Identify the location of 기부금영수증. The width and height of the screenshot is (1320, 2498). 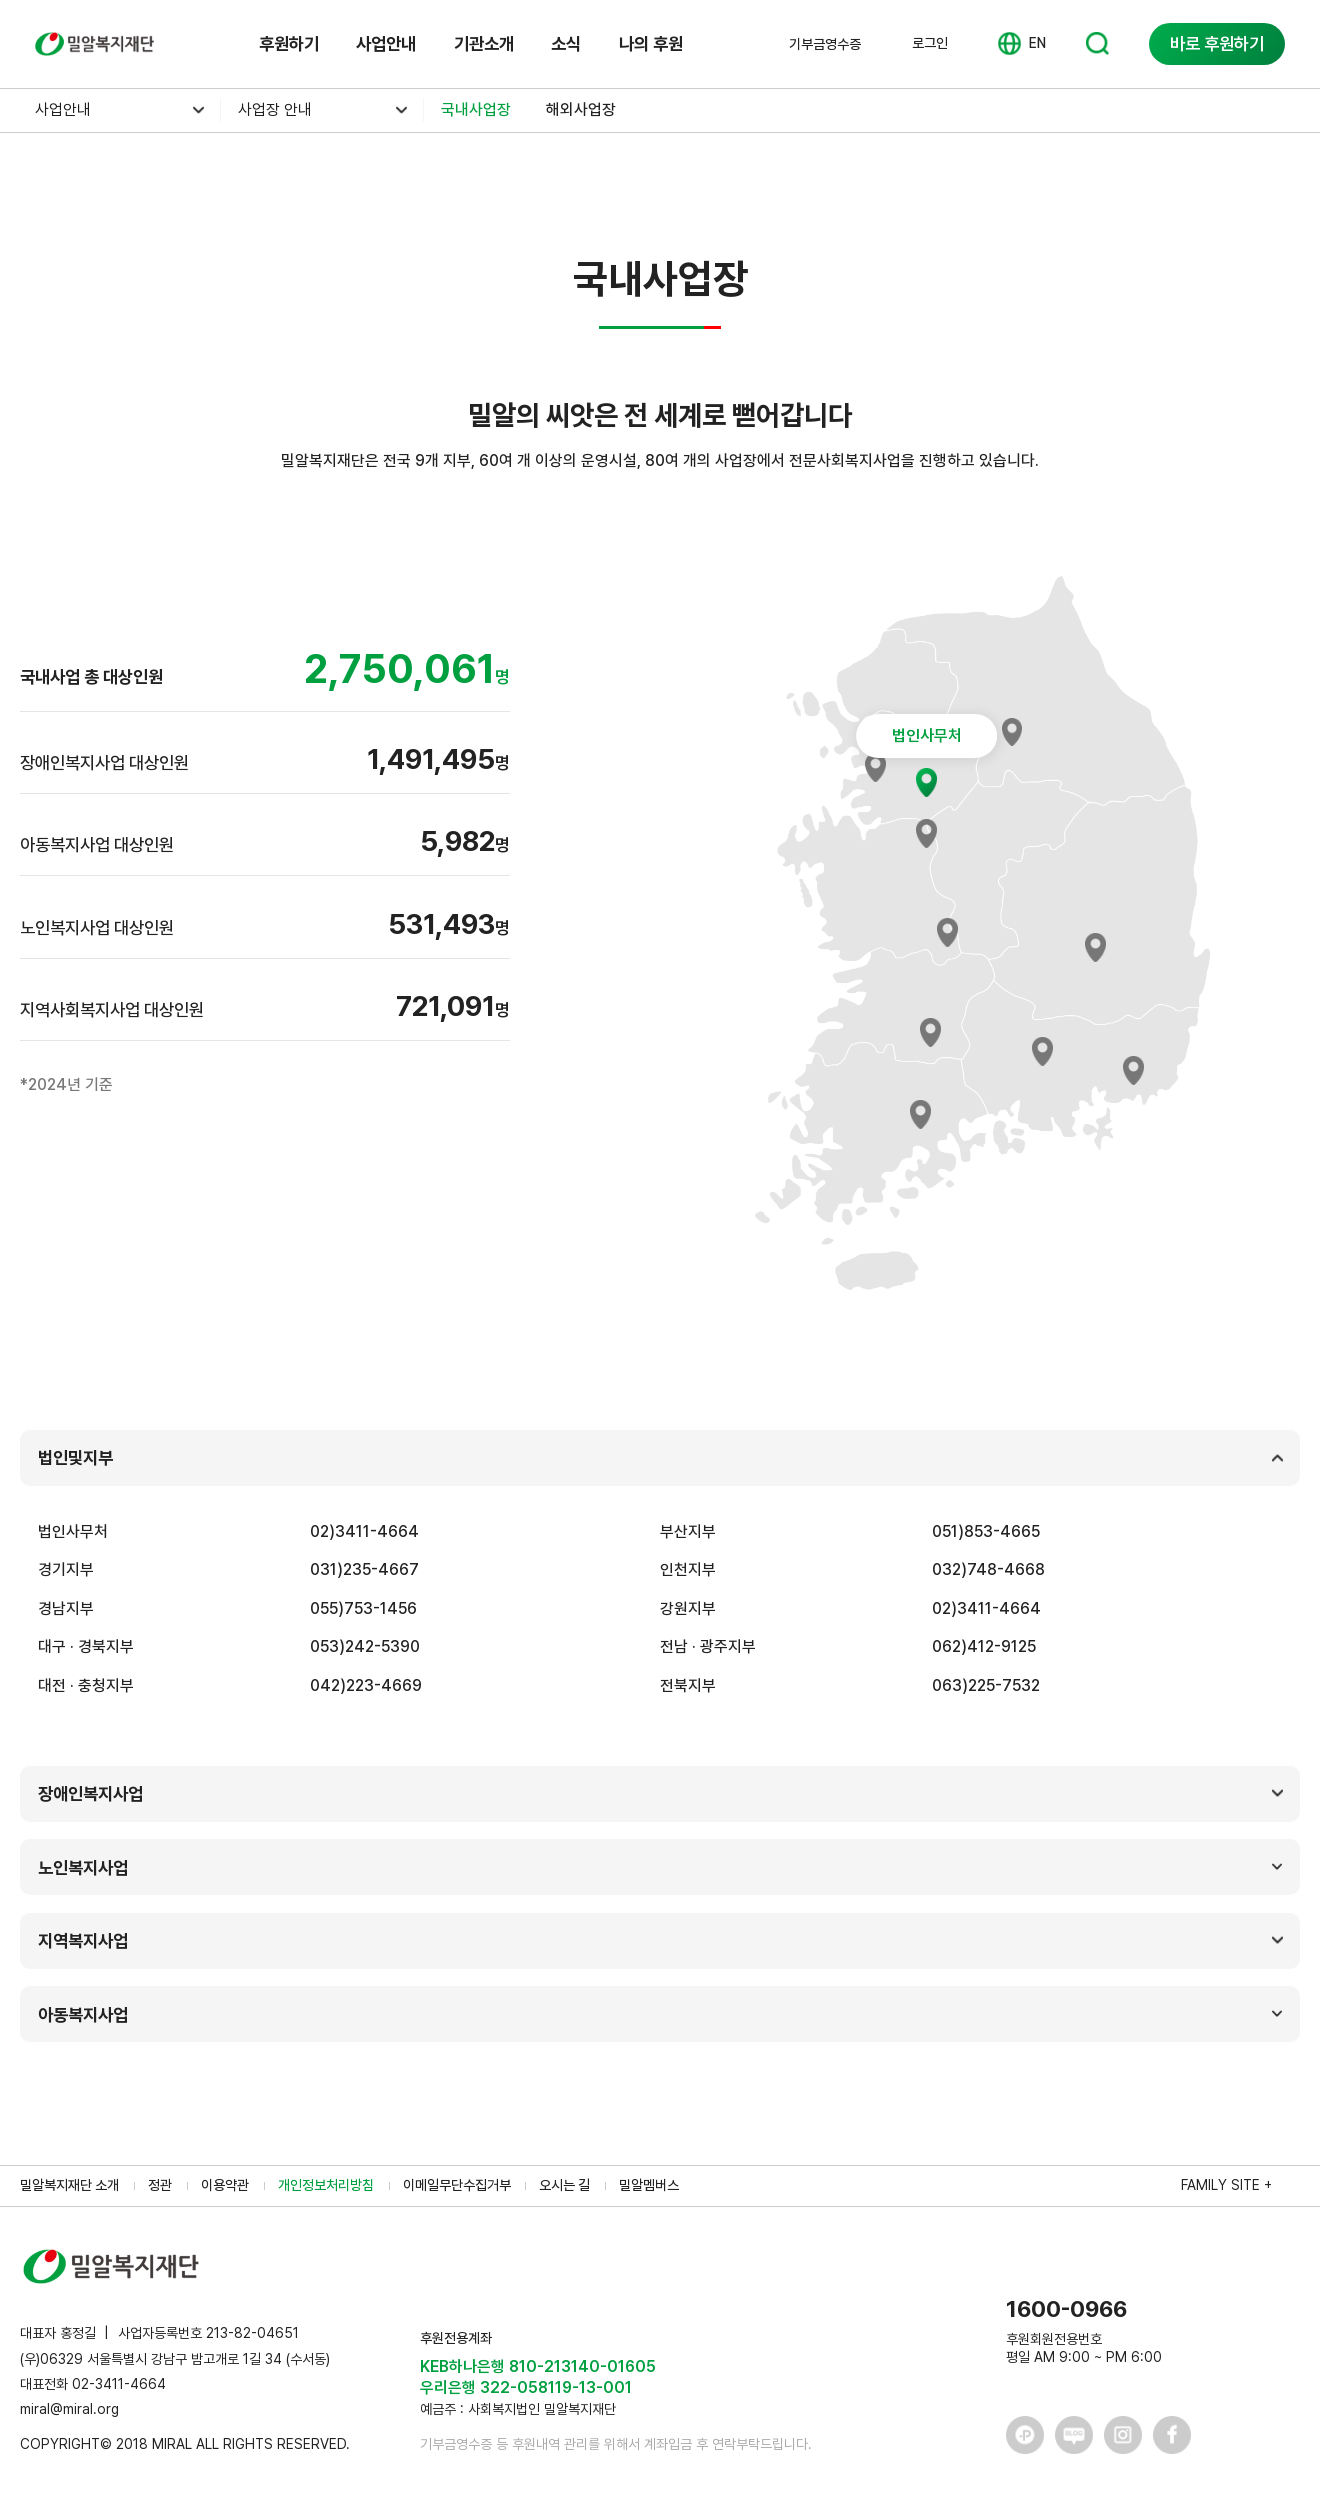
(825, 44).